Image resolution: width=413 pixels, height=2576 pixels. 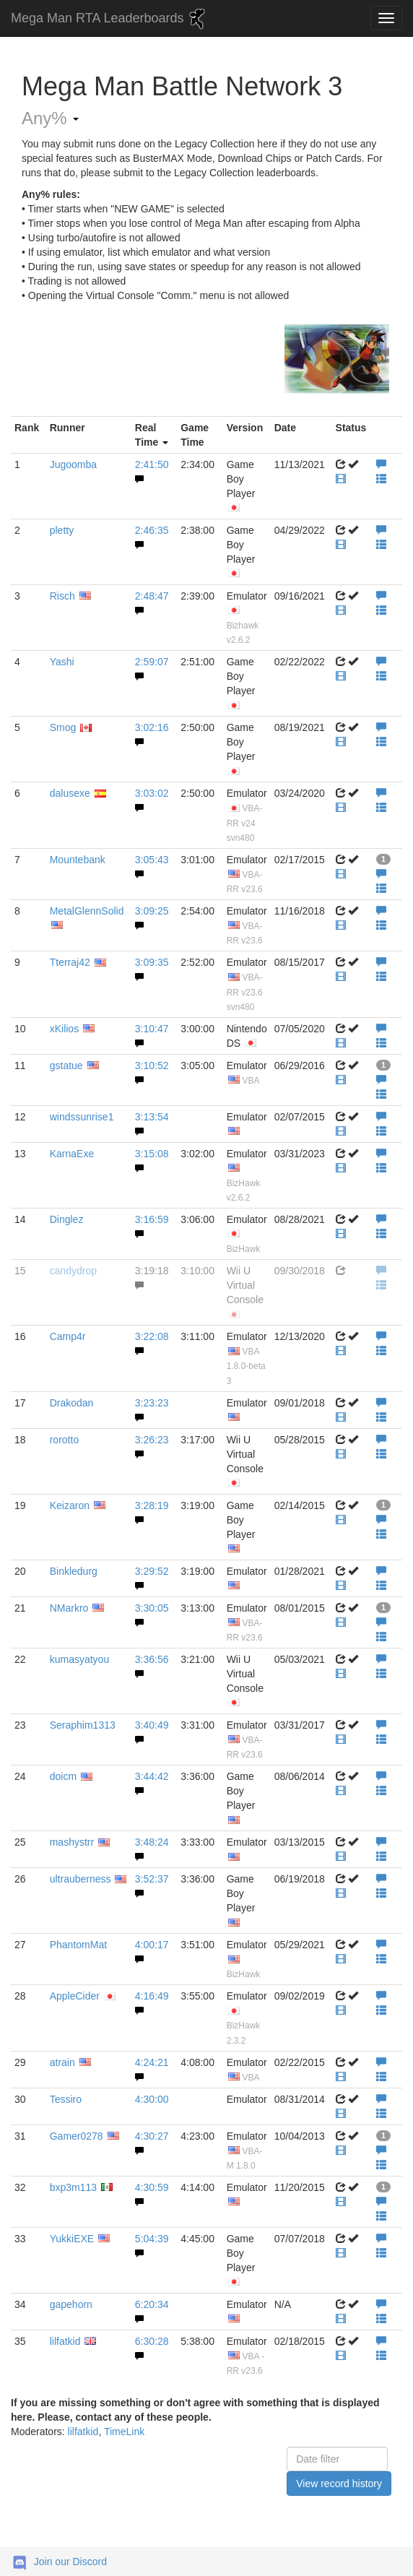 What do you see at coordinates (71, 2304) in the screenshot?
I see `gapehorn` at bounding box center [71, 2304].